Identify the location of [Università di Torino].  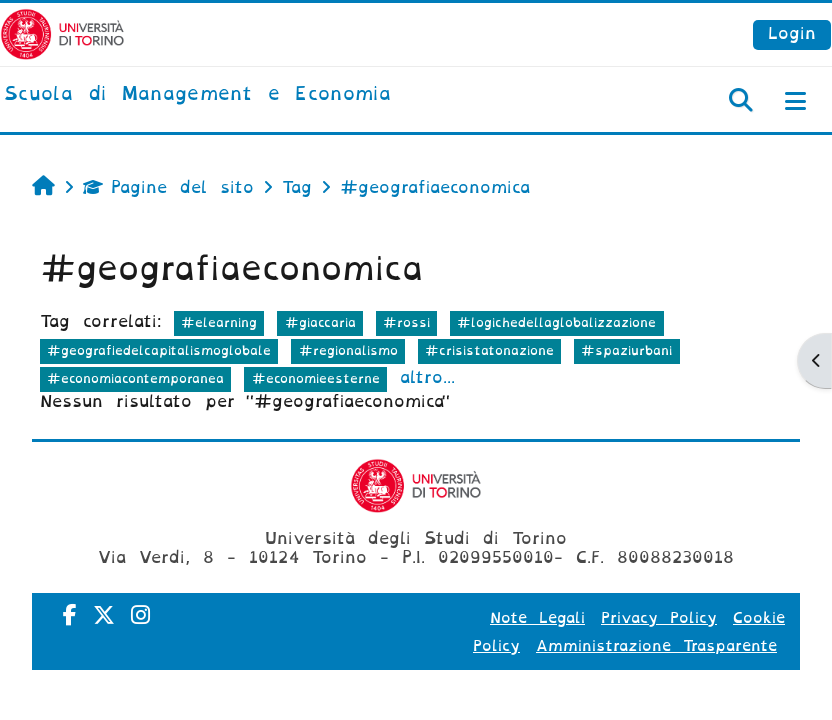
(62, 33).